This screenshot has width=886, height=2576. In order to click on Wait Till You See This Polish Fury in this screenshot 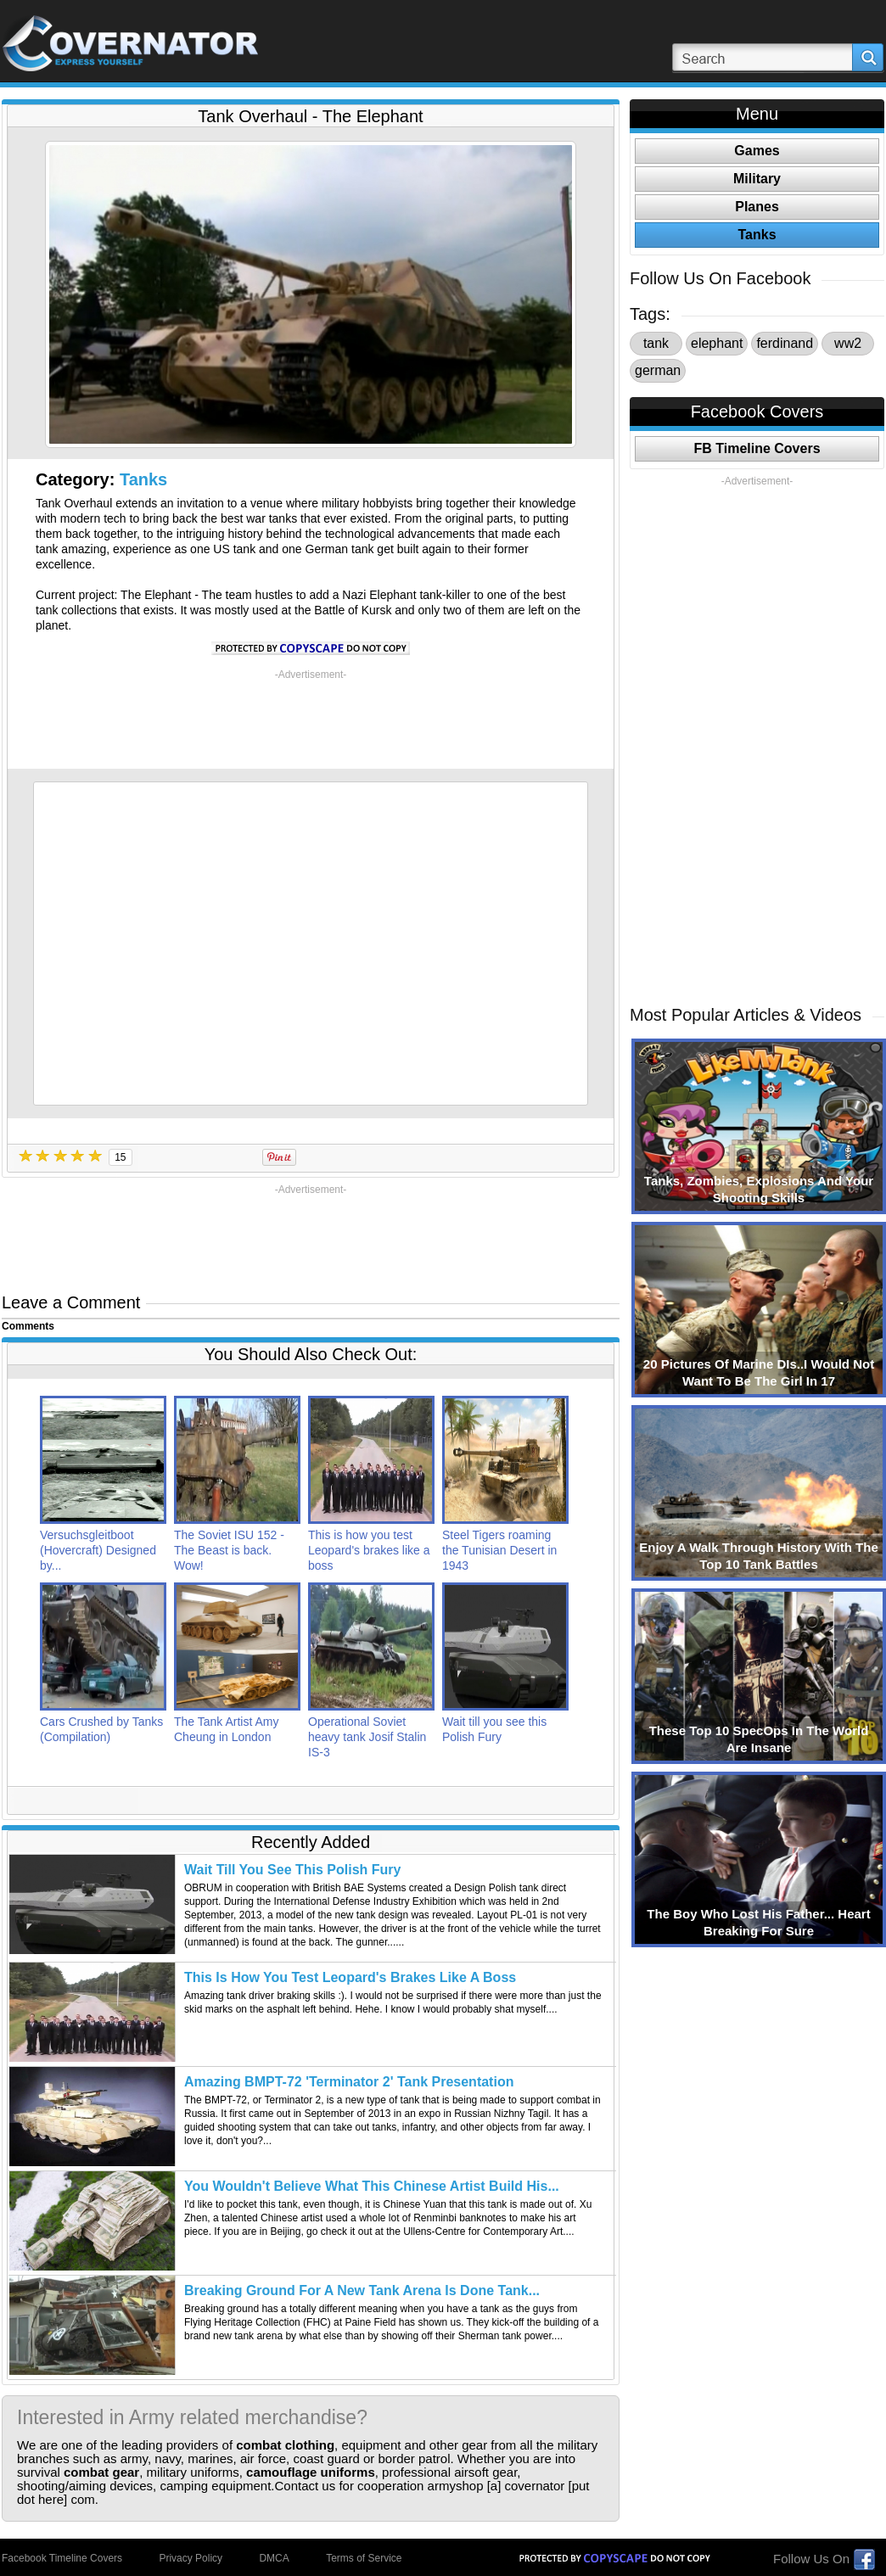, I will do `click(292, 1869)`.